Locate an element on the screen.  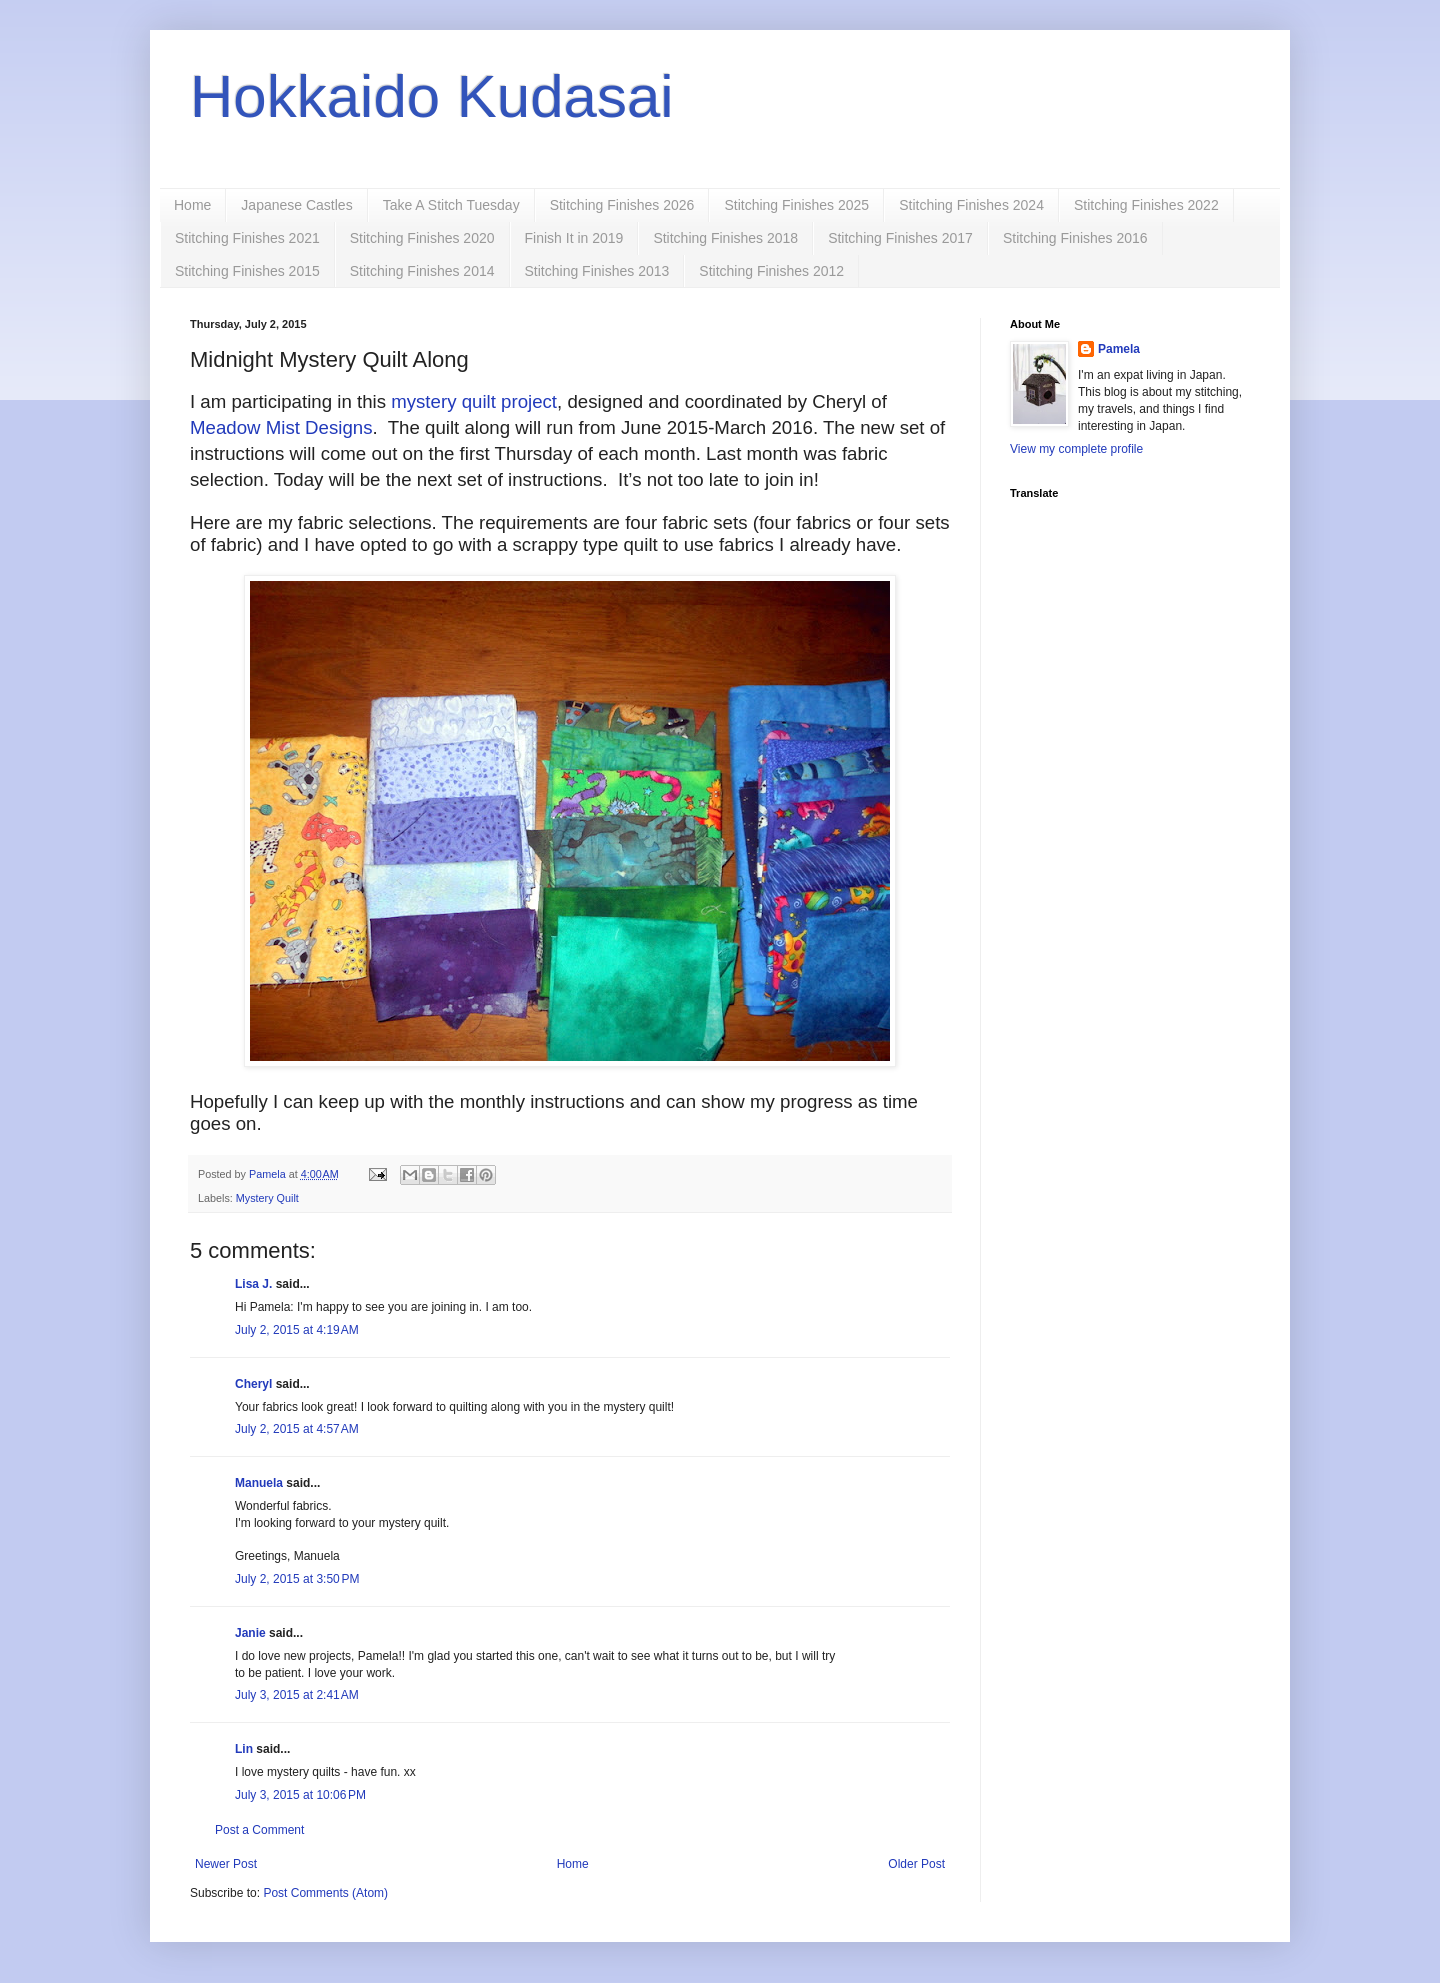
Stitching Finishes 2015 is located at coordinates (247, 271).